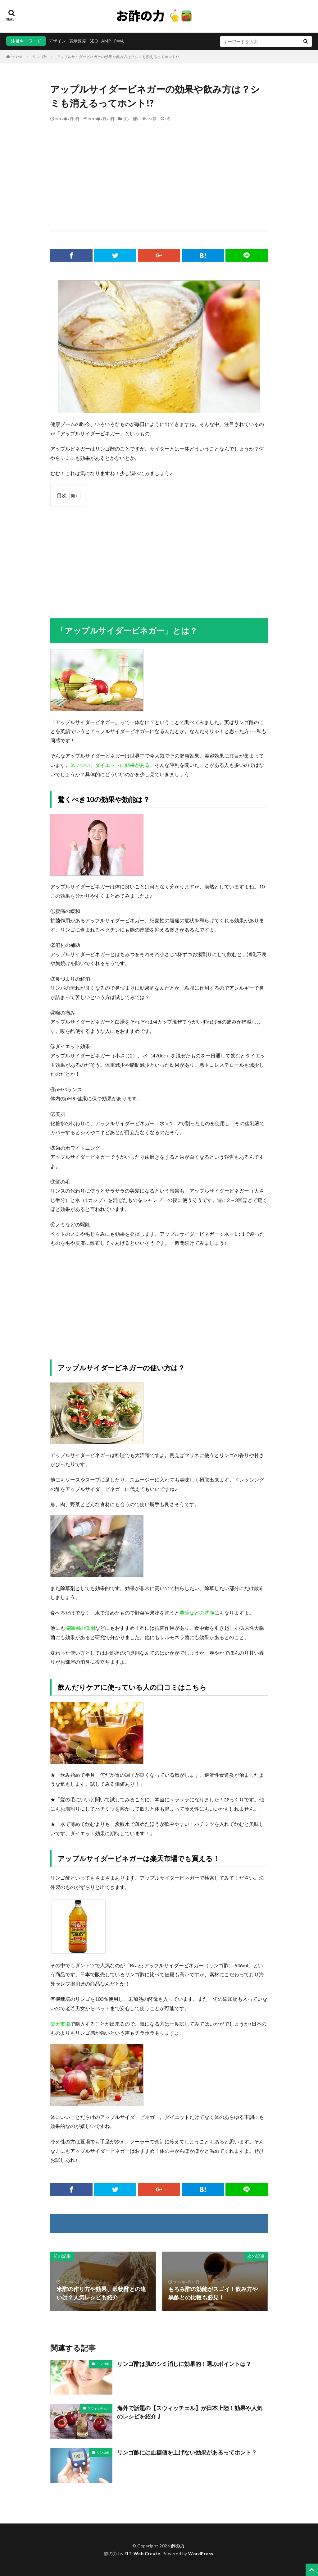 The image size is (318, 2576). What do you see at coordinates (118, 56) in the screenshot?
I see `アップルサイダービネガーの効果や飲み方は？シミも消えるってホント!?` at bounding box center [118, 56].